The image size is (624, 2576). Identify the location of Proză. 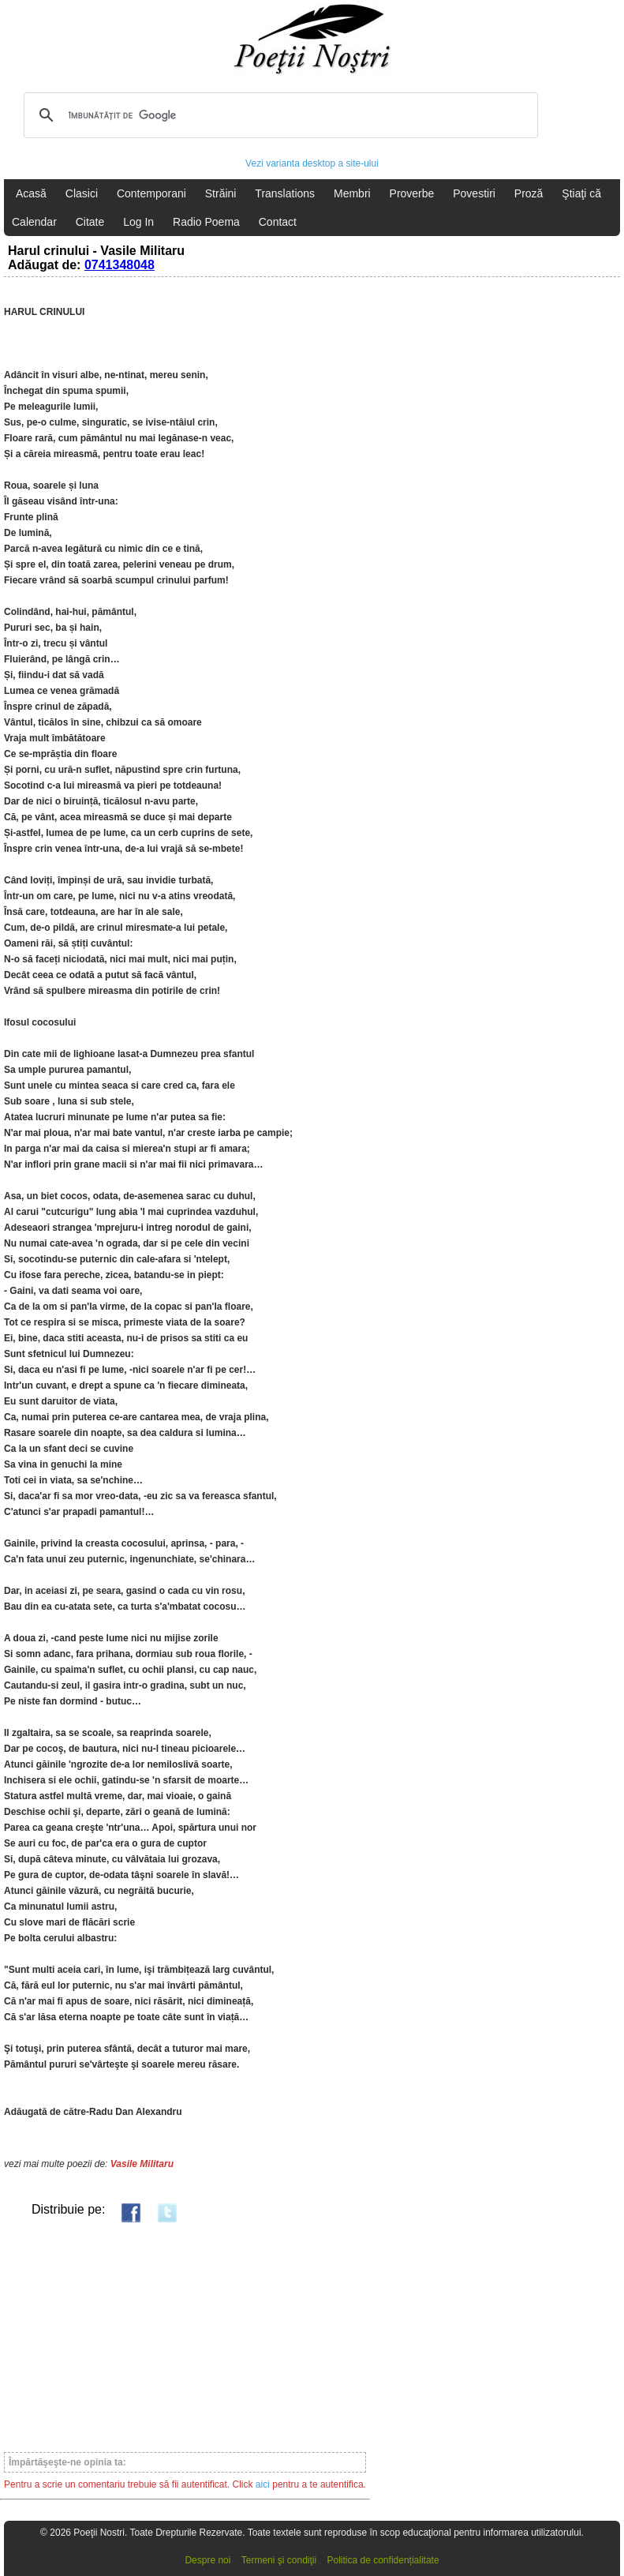
(529, 193).